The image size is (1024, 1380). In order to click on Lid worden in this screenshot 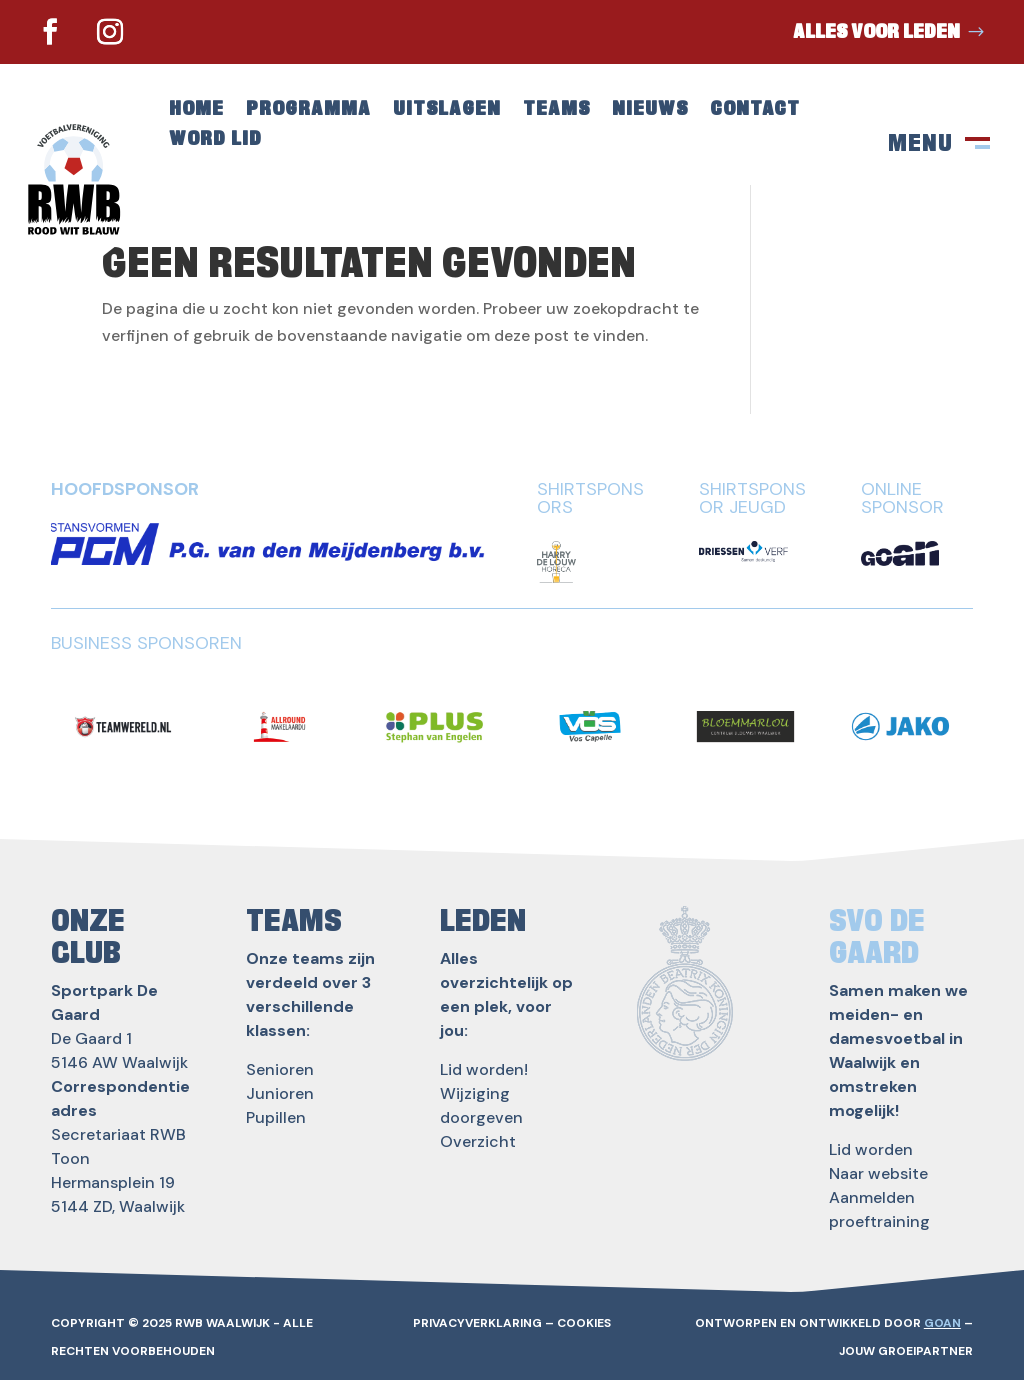, I will do `click(871, 1149)`.